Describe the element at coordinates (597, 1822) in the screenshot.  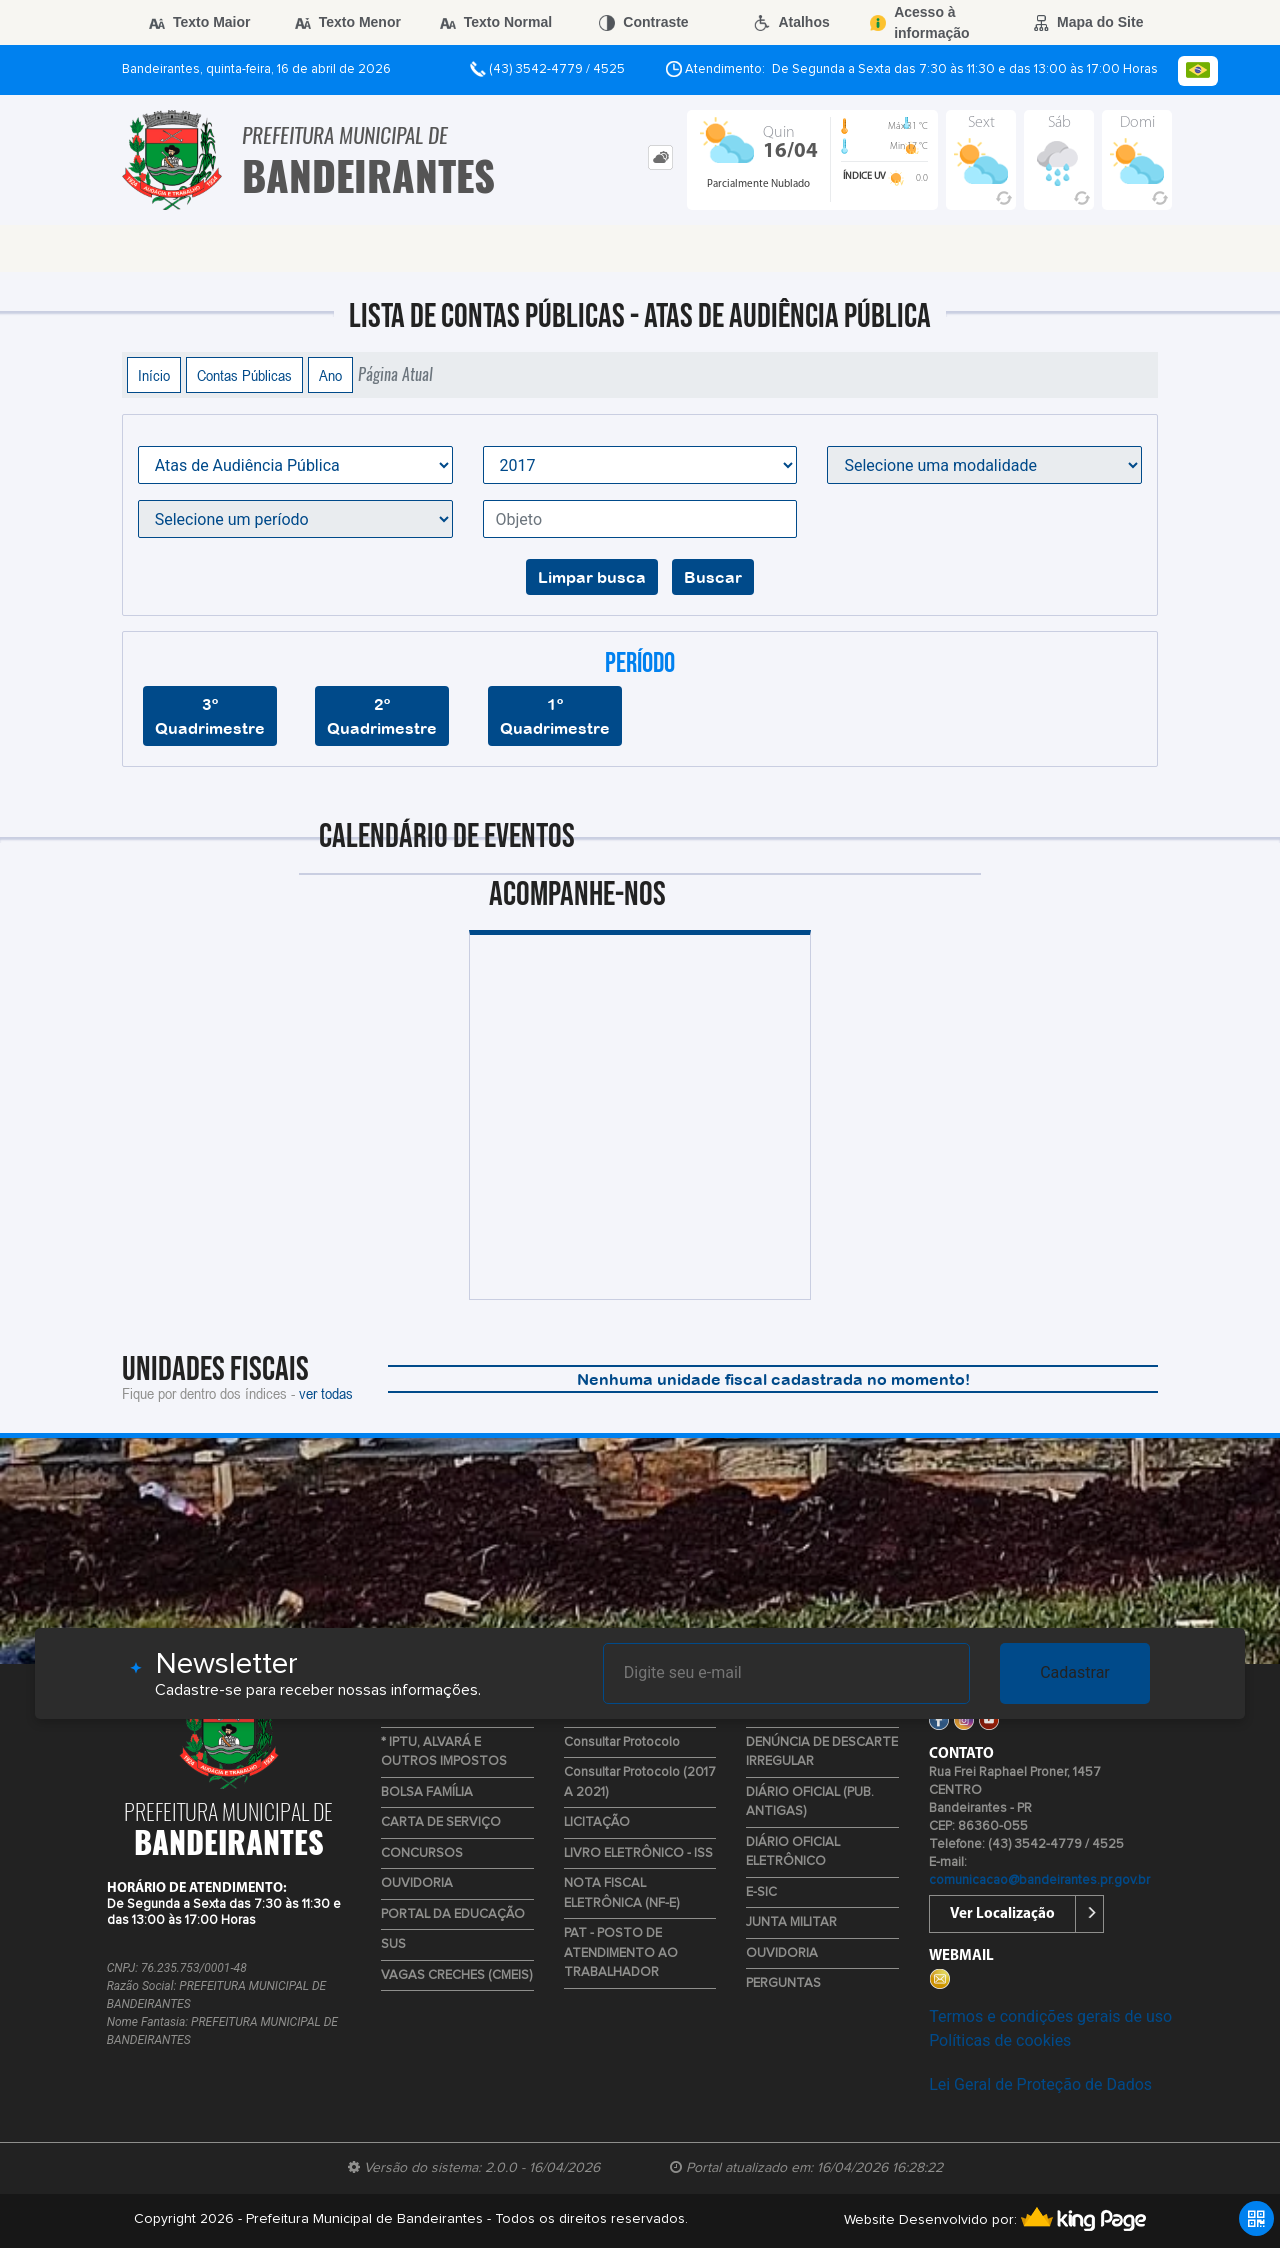
I see `LICITAÇÃO` at that location.